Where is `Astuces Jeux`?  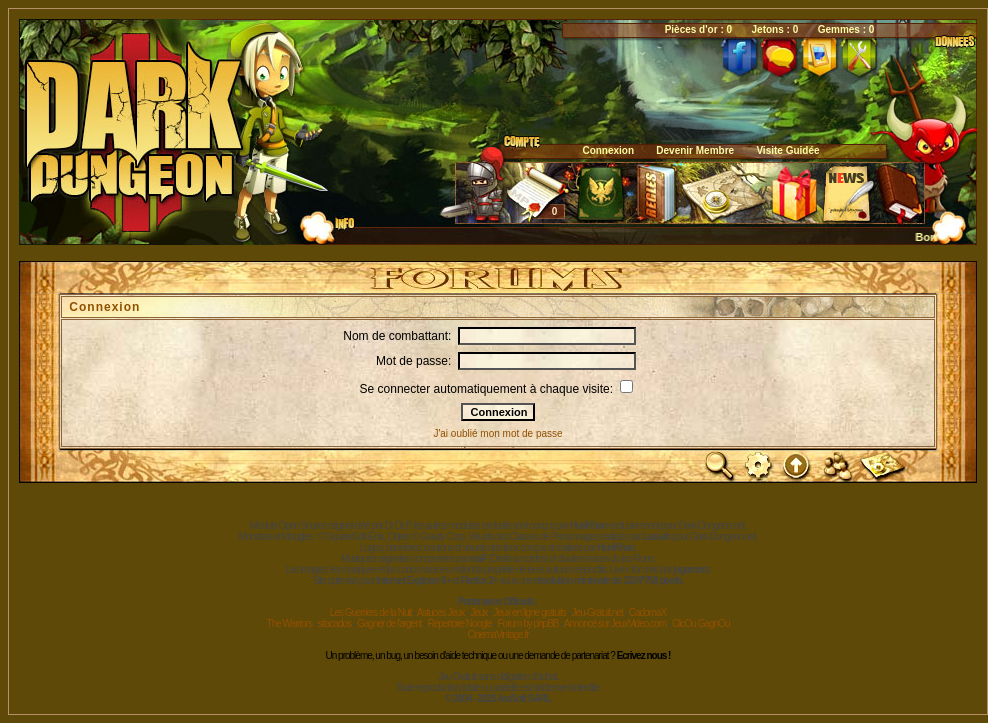 Astuces Jeux is located at coordinates (440, 612).